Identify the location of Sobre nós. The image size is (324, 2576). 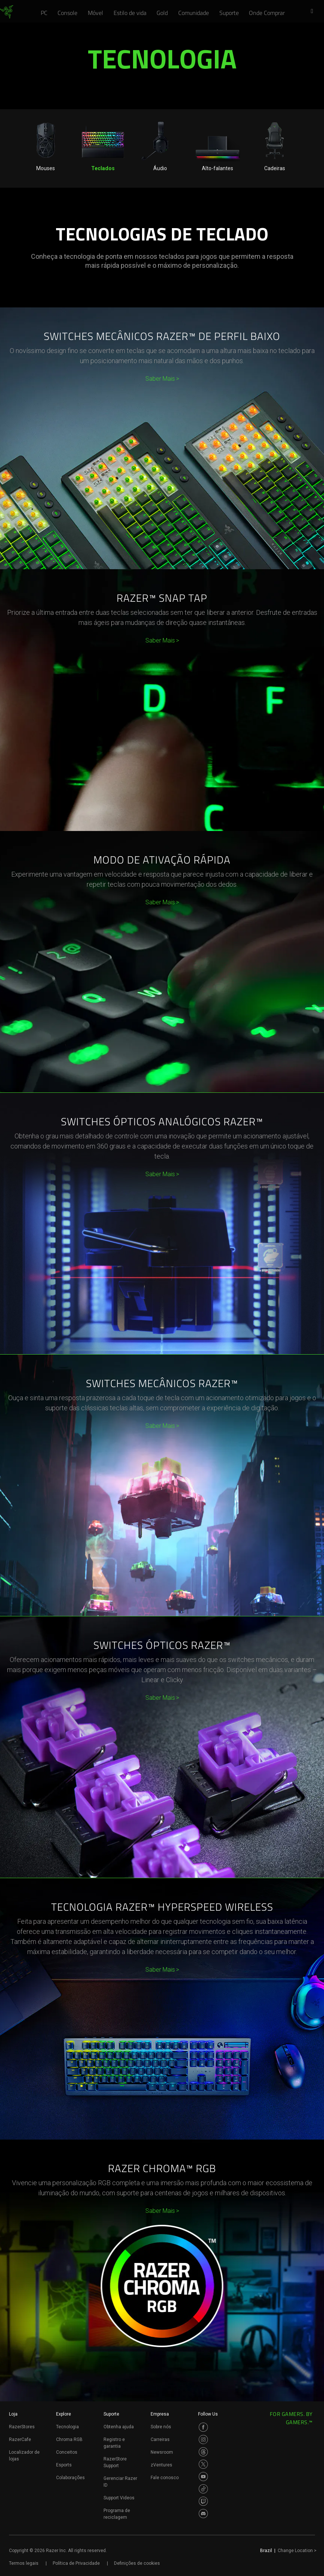
(161, 2426).